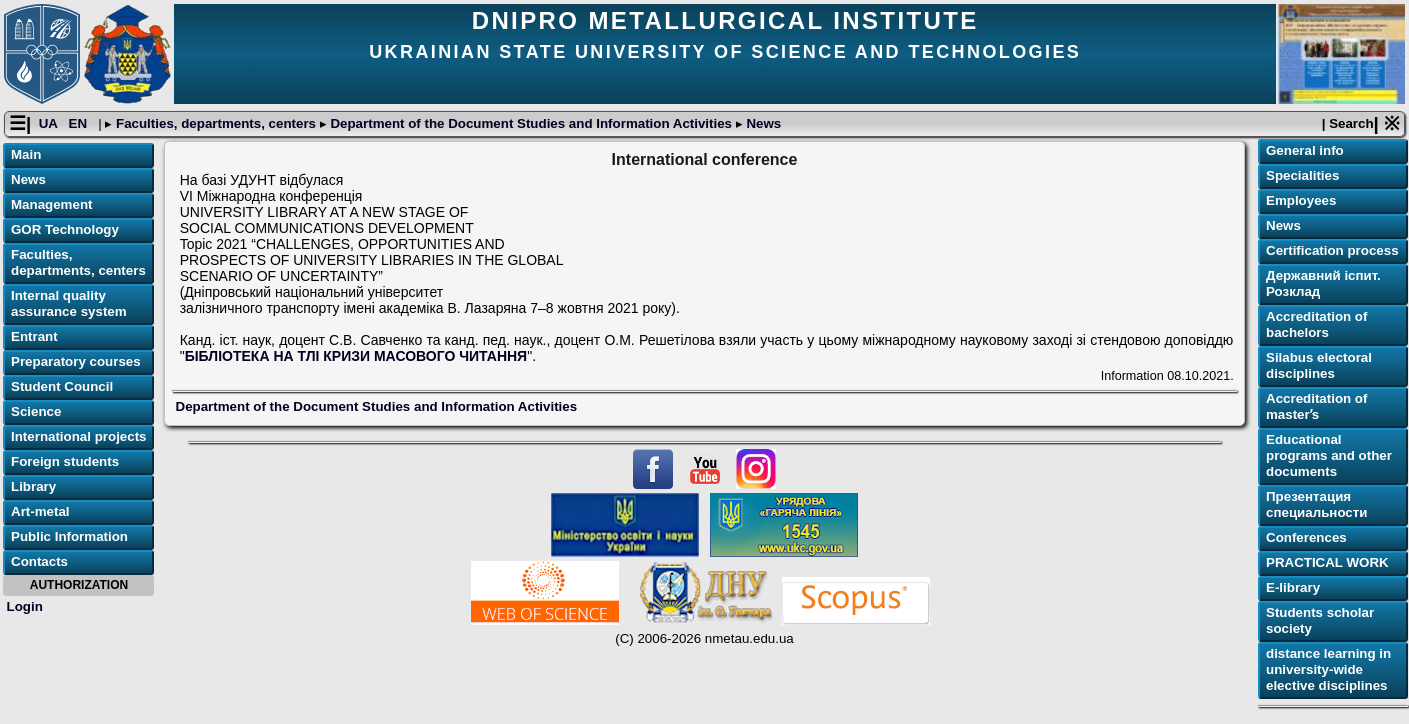 This screenshot has height=724, width=1409. I want to click on E-library, so click(1293, 587).